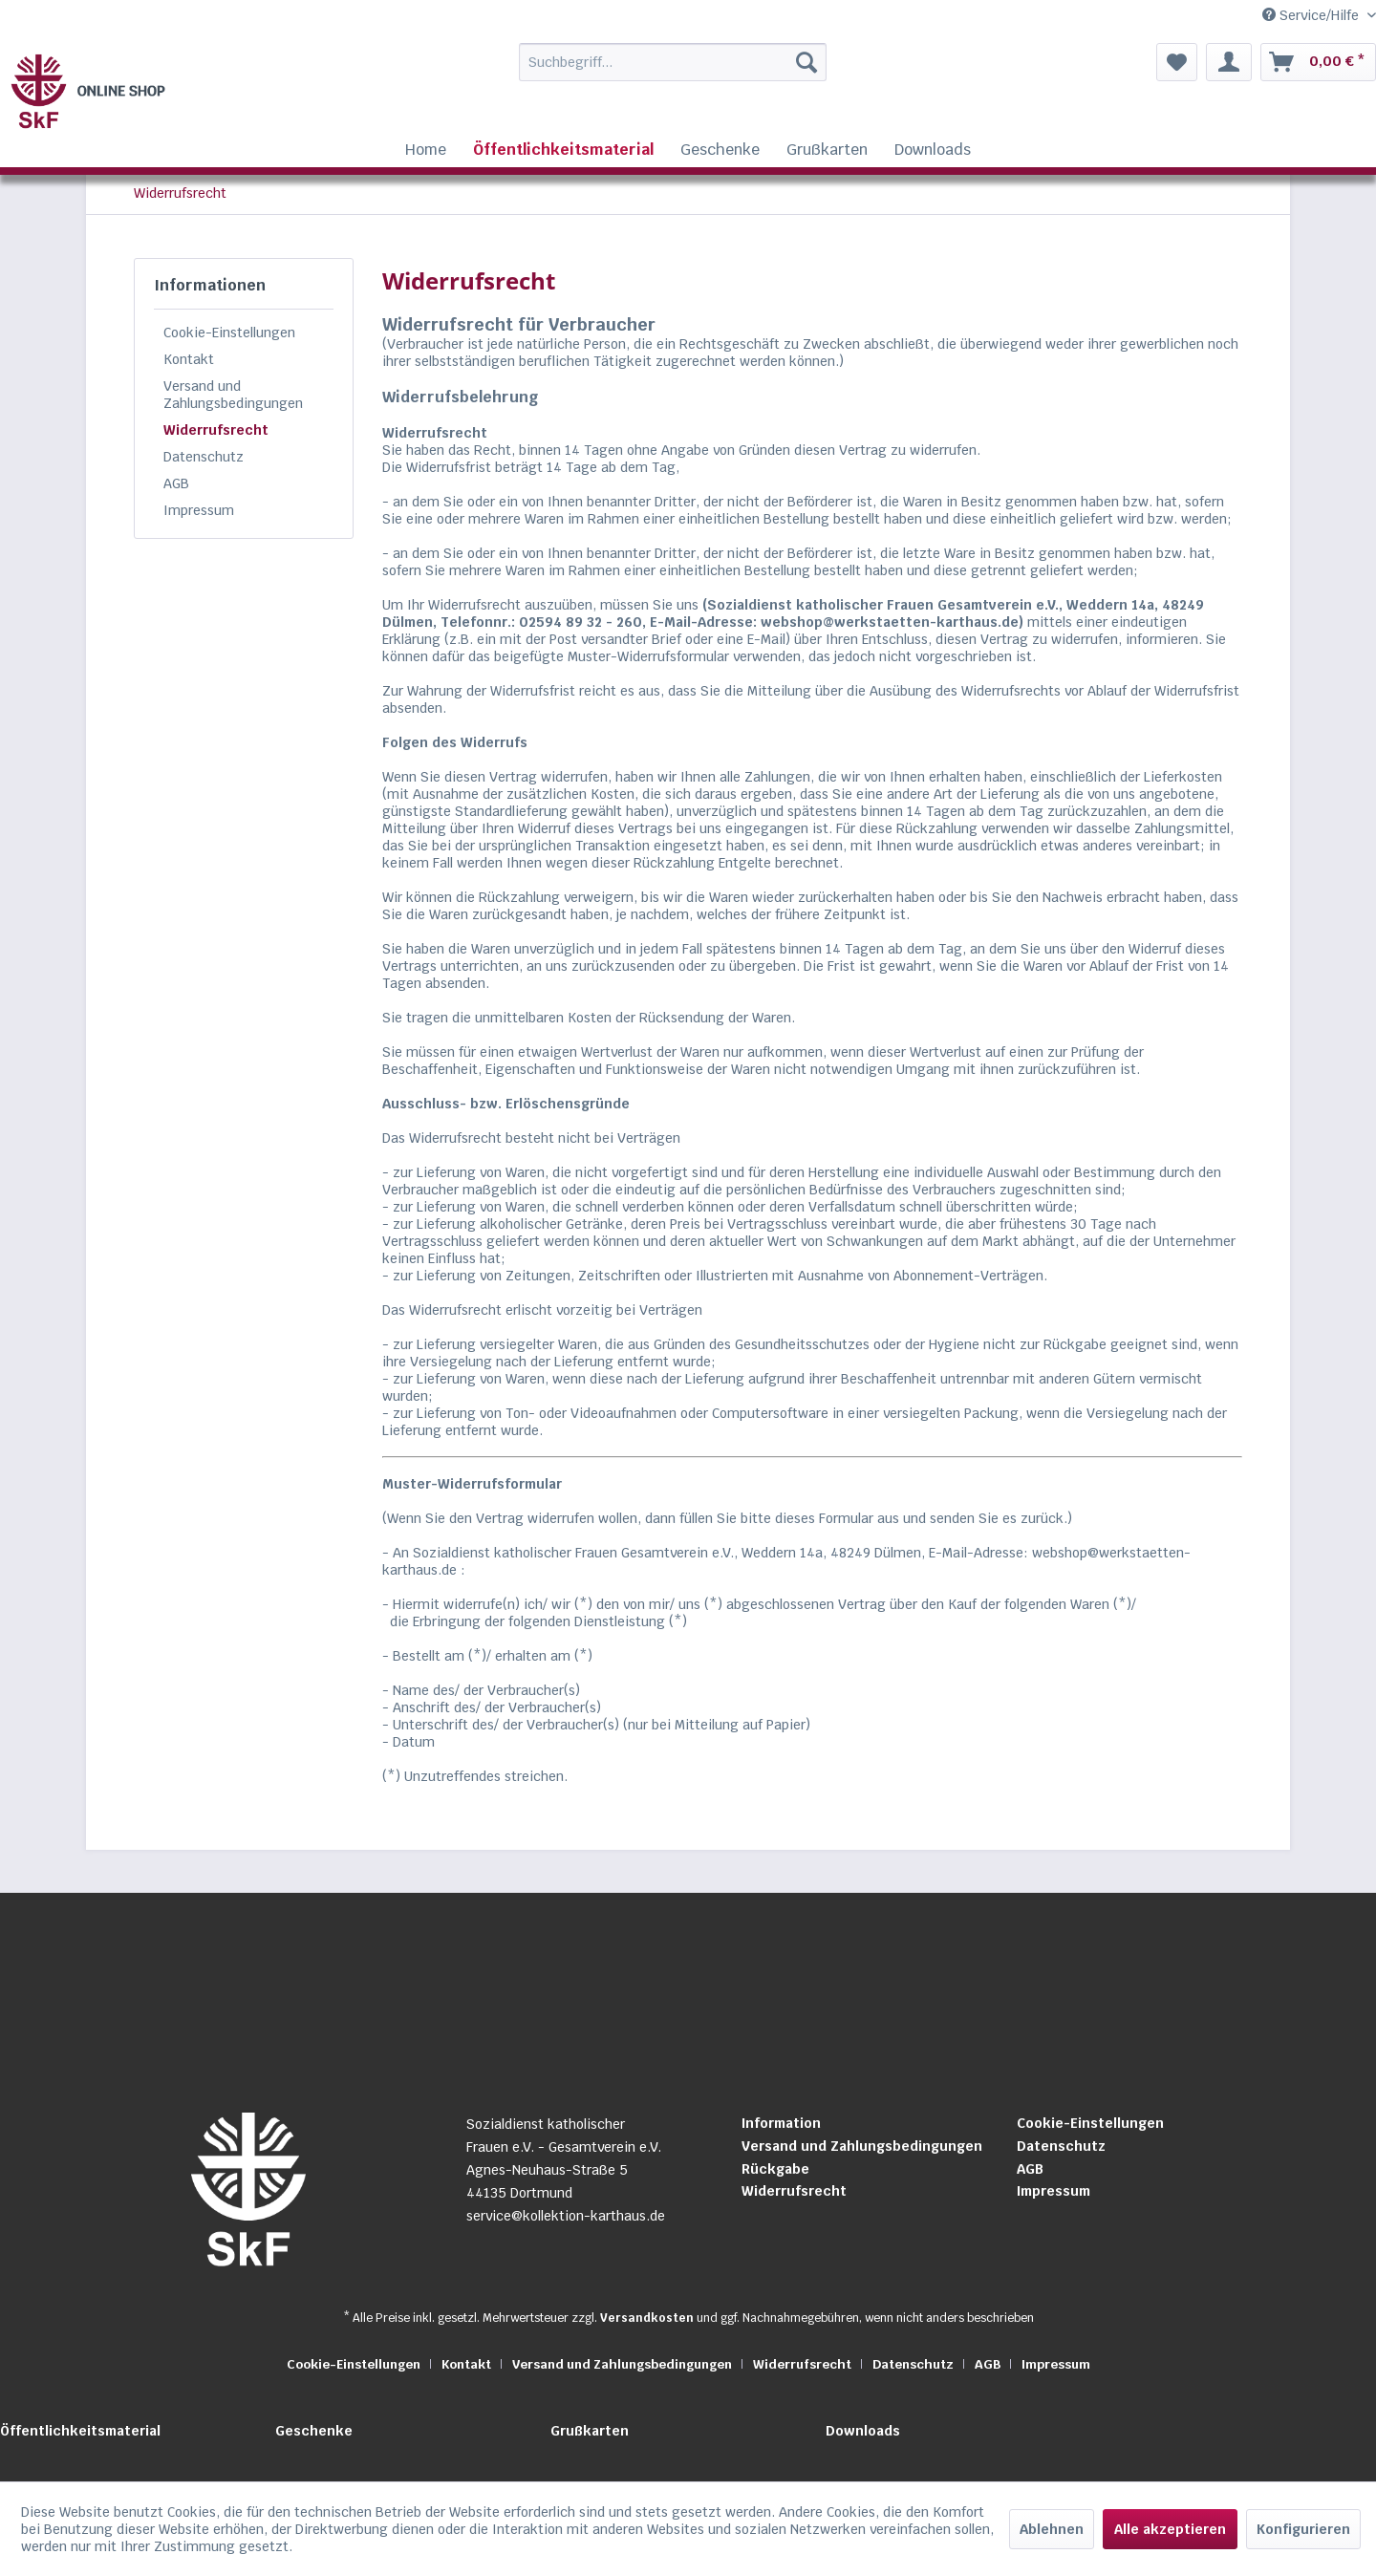 Image resolution: width=1376 pixels, height=2576 pixels. I want to click on Rückgabe, so click(775, 2169).